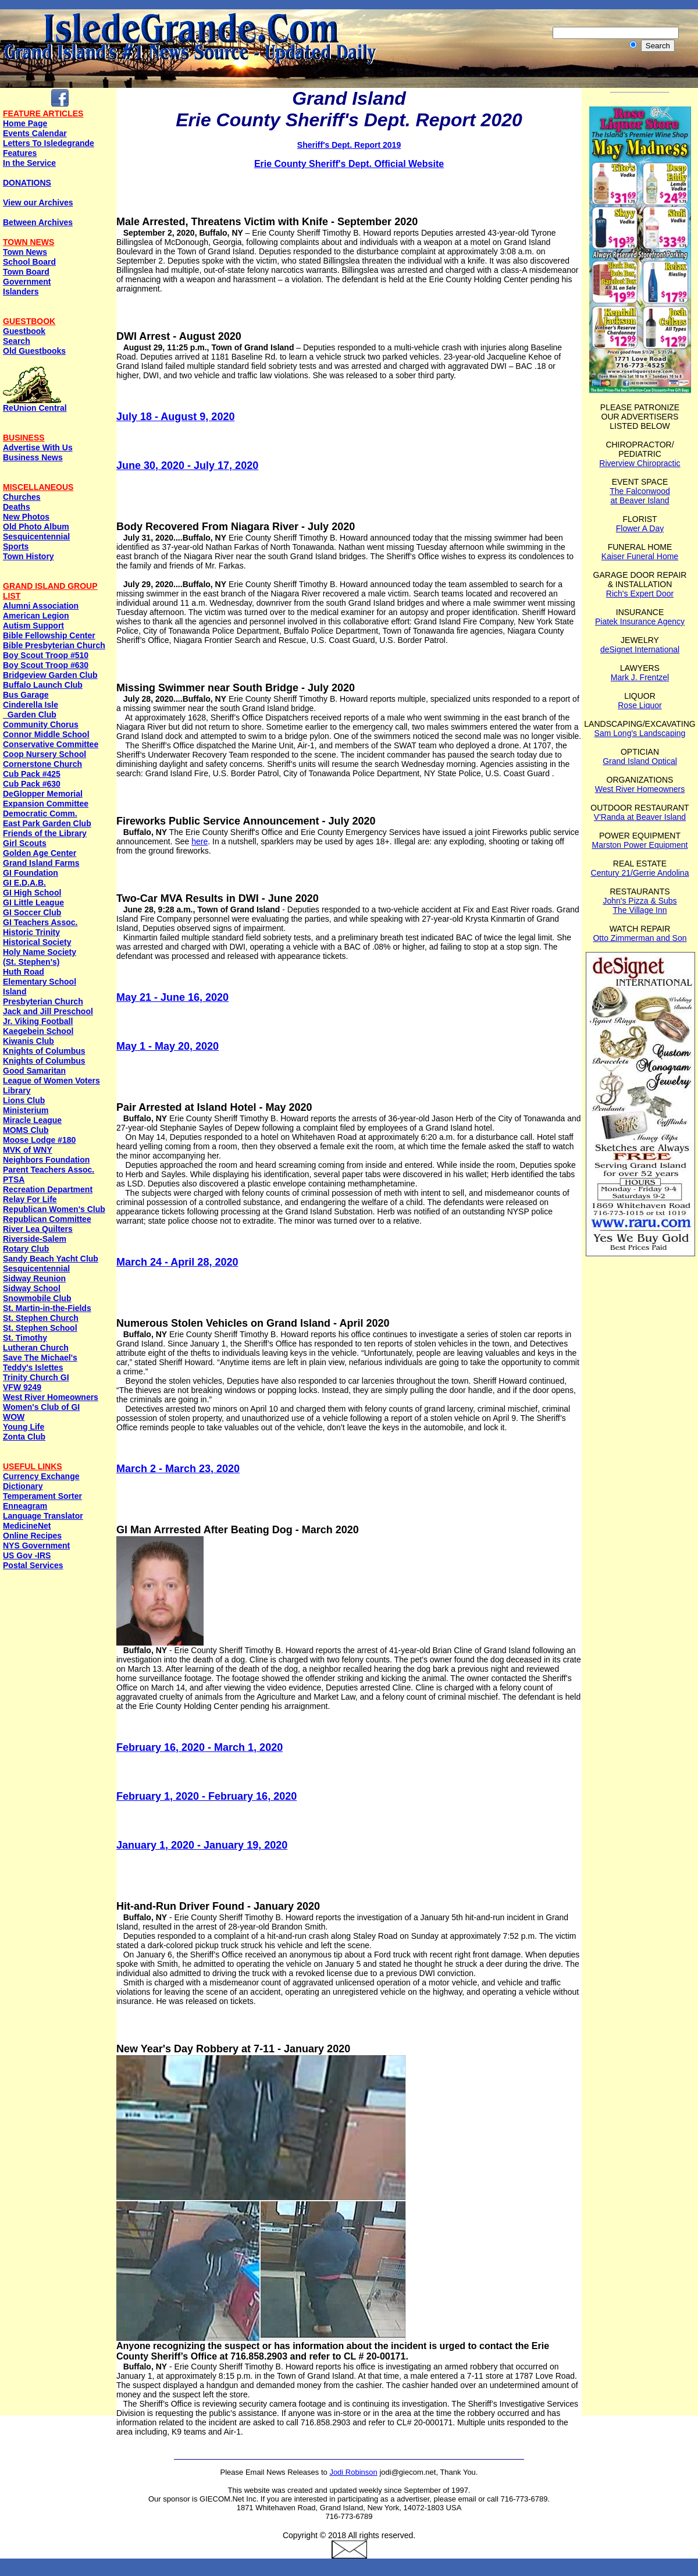  Describe the element at coordinates (20, 153) in the screenshot. I see `Features` at that location.